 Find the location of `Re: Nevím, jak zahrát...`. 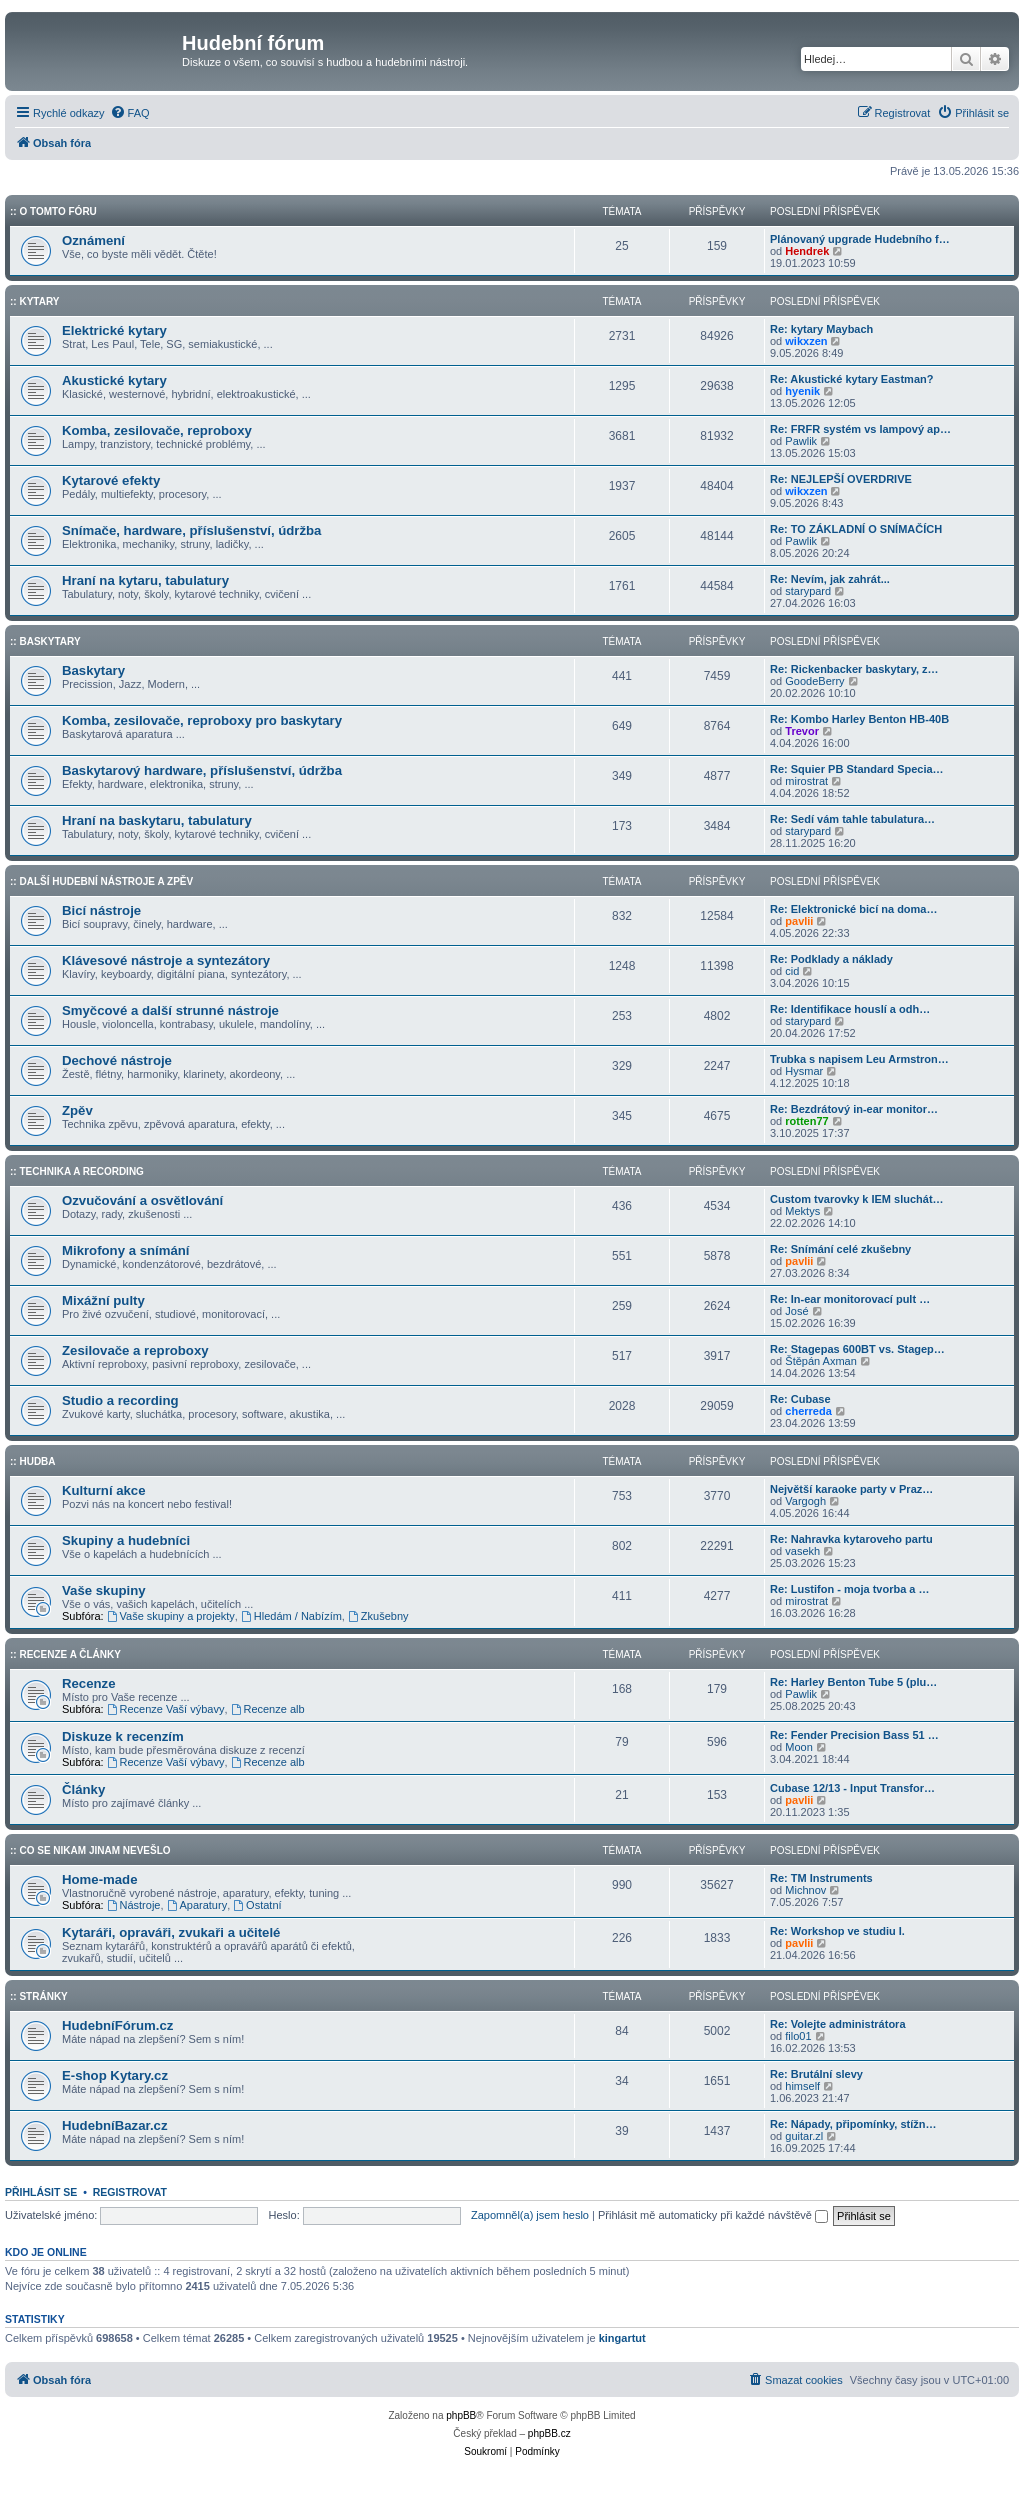

Re: Nevím, jak zahrát... is located at coordinates (830, 579).